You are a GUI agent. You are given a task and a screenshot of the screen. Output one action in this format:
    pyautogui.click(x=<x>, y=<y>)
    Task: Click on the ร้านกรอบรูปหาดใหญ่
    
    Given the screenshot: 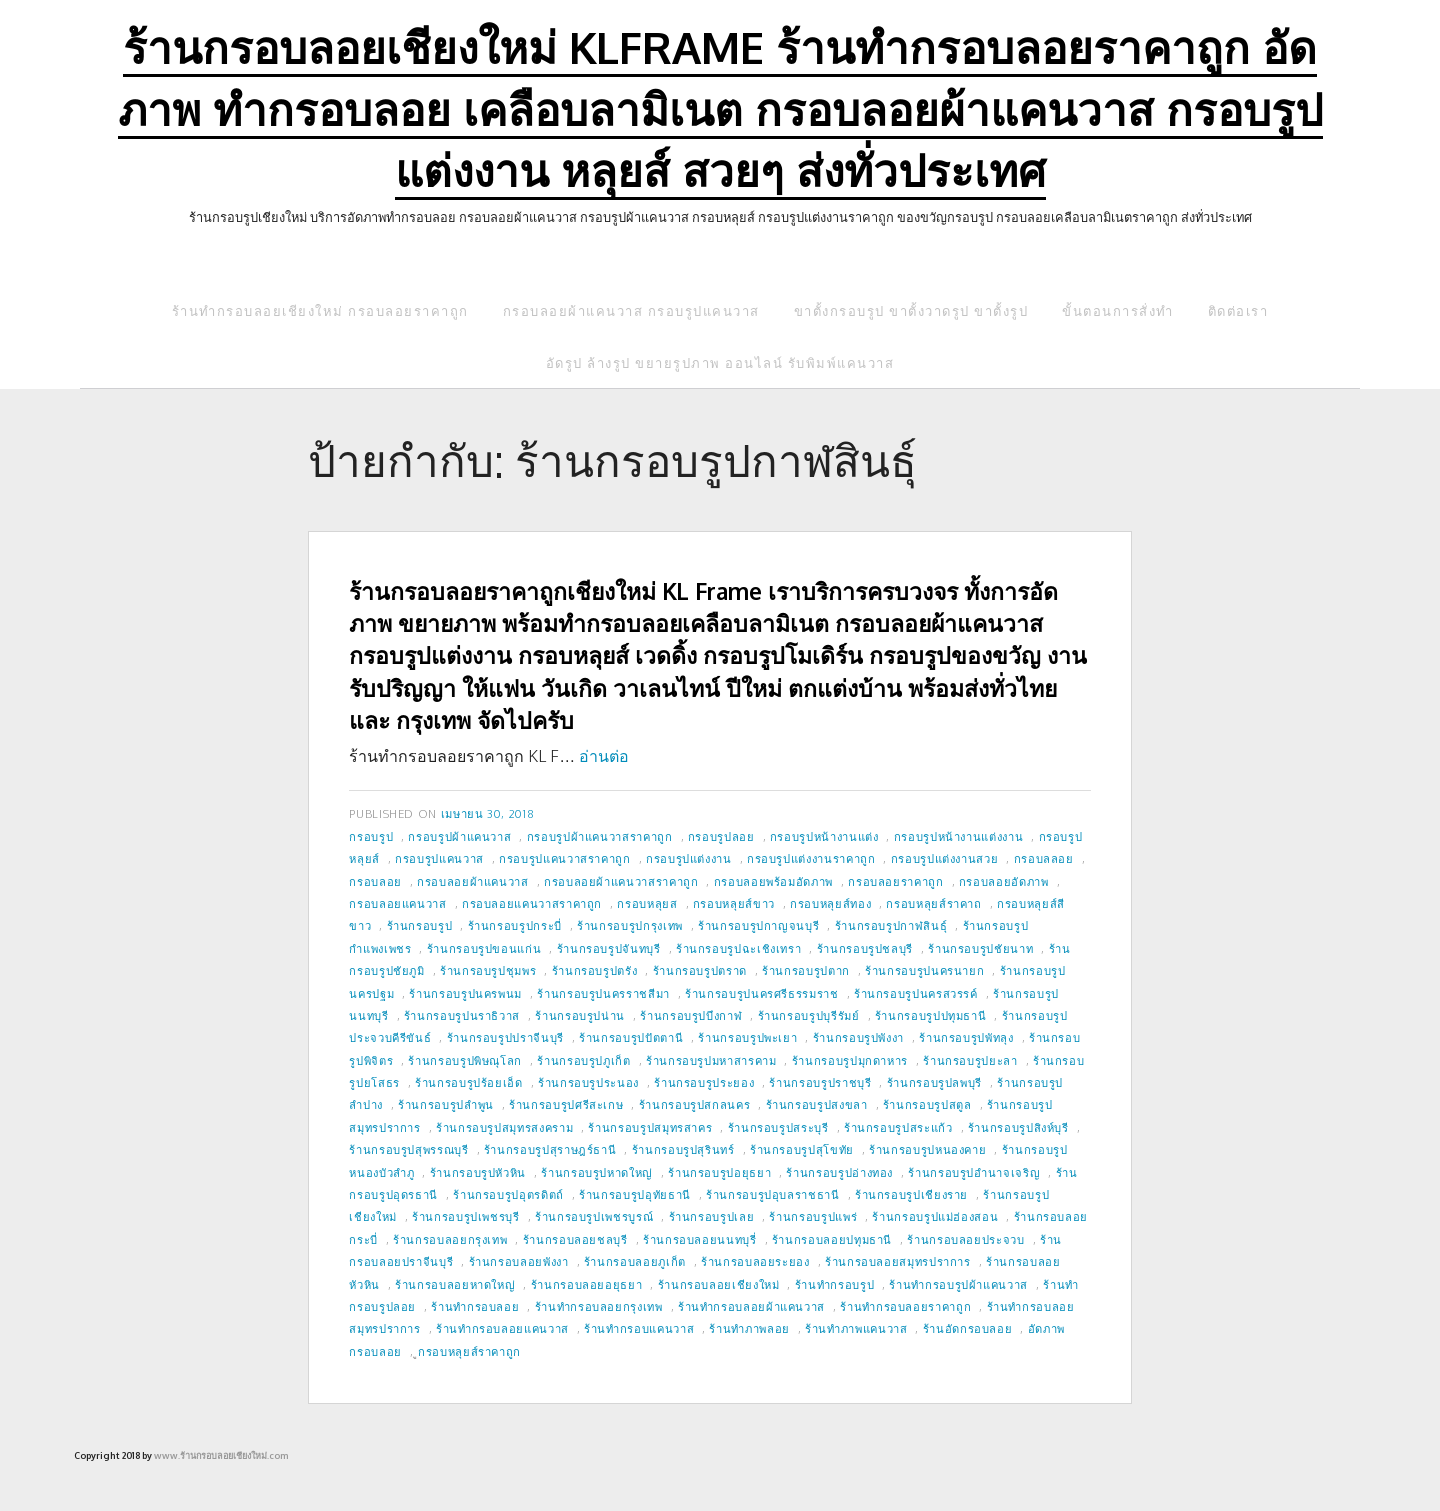 What is the action you would take?
    pyautogui.click(x=597, y=1172)
    